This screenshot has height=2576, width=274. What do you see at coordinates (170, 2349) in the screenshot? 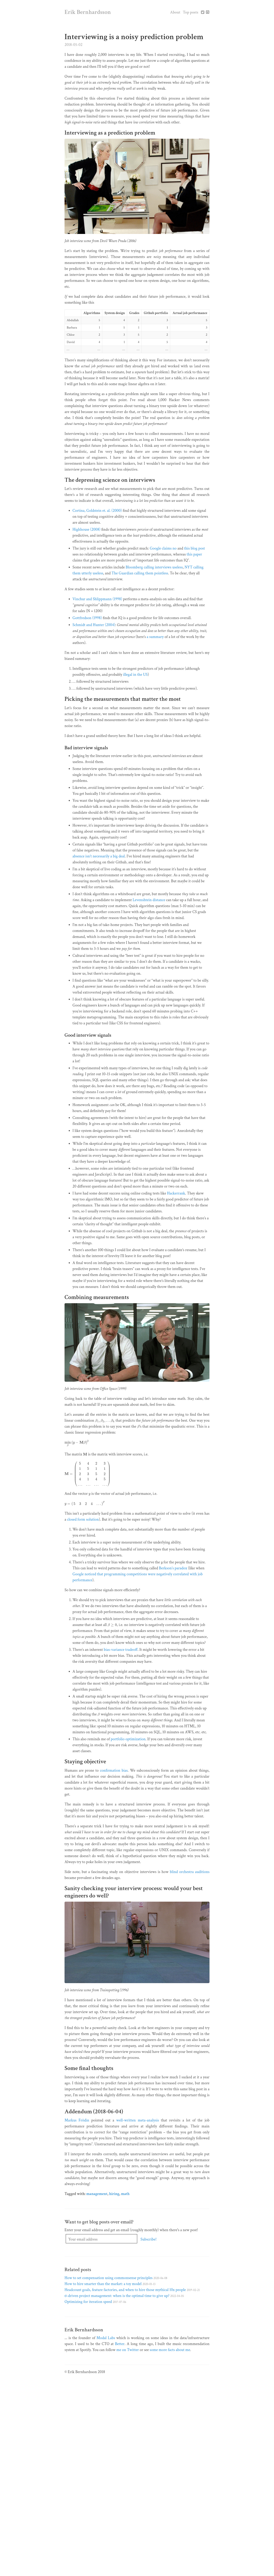
I see `some more facts about me` at bounding box center [170, 2349].